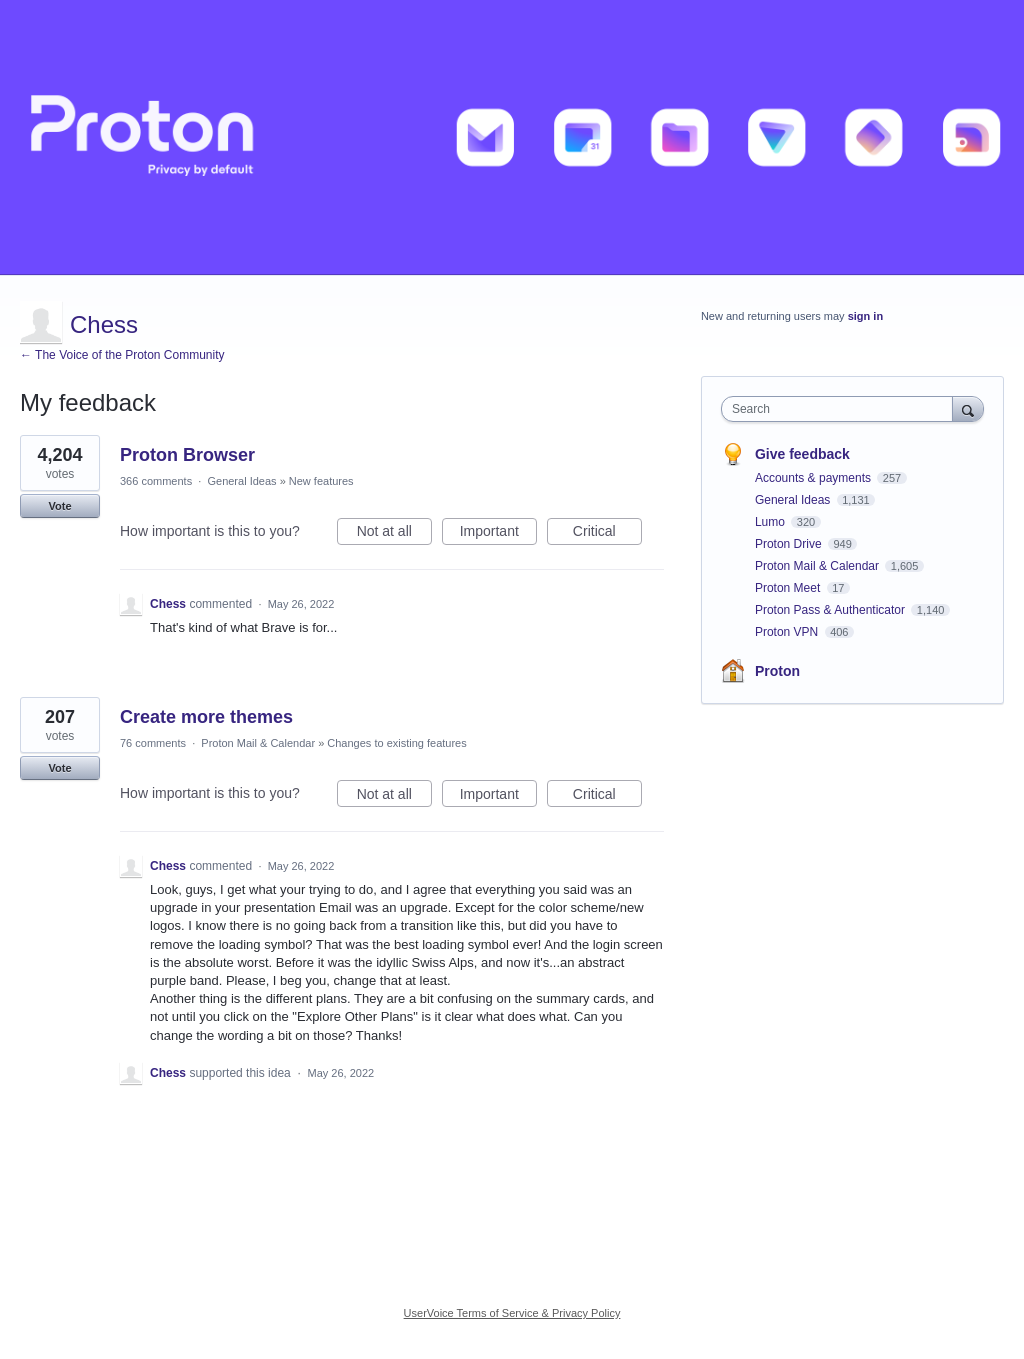 This screenshot has width=1024, height=1359. Describe the element at coordinates (790, 544) in the screenshot. I see `Proton Drive` at that location.